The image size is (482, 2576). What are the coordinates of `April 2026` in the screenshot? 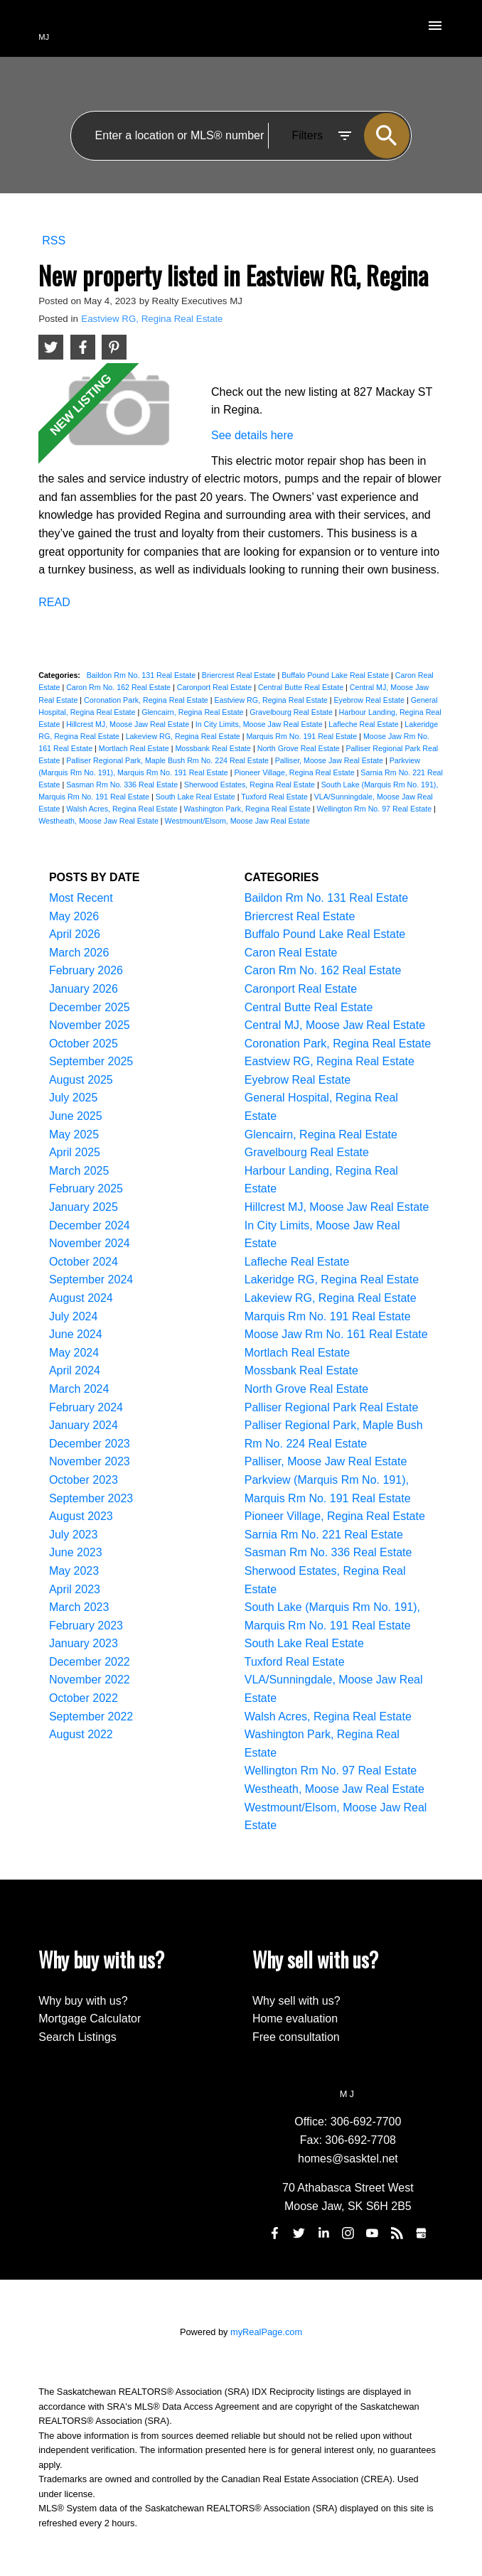 It's located at (74, 934).